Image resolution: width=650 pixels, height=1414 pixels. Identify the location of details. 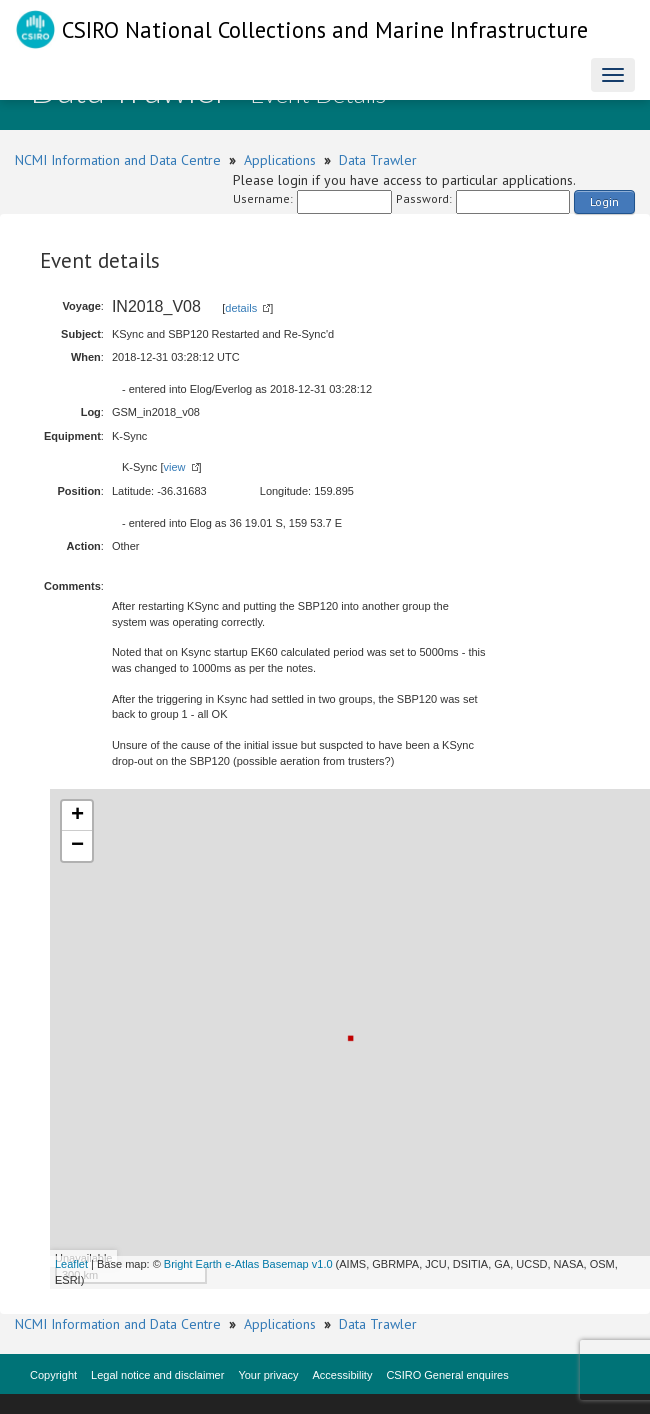
(241, 308).